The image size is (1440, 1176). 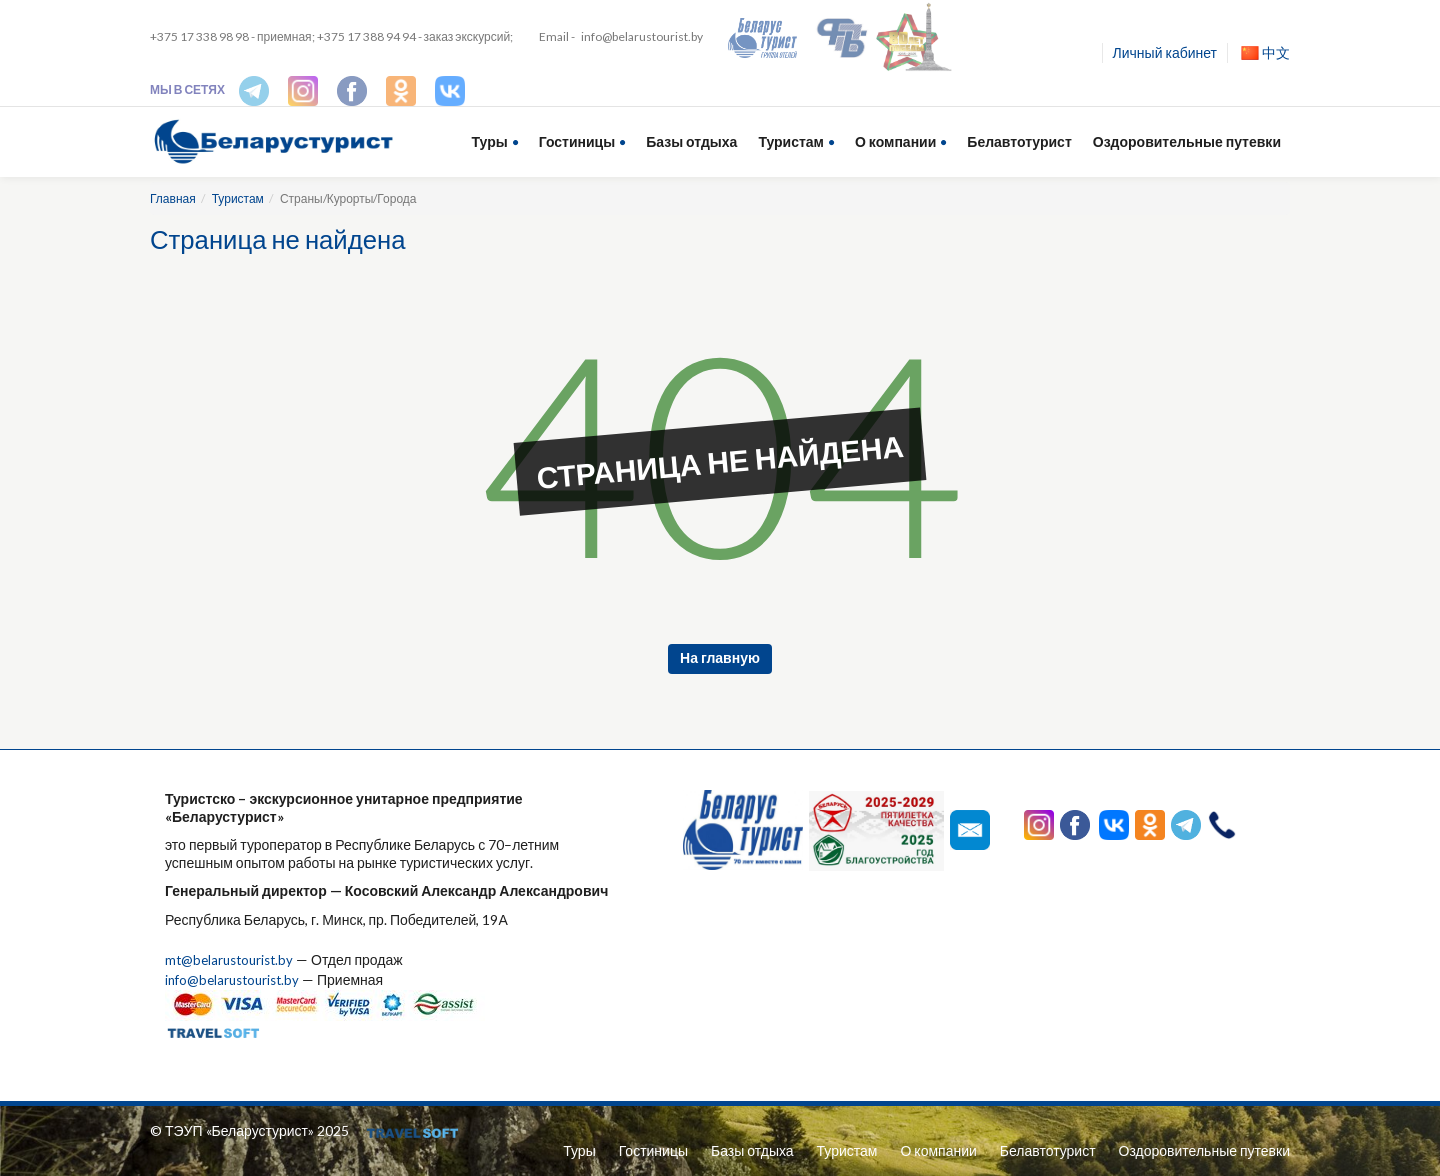 I want to click on Туристам, so click(x=791, y=141).